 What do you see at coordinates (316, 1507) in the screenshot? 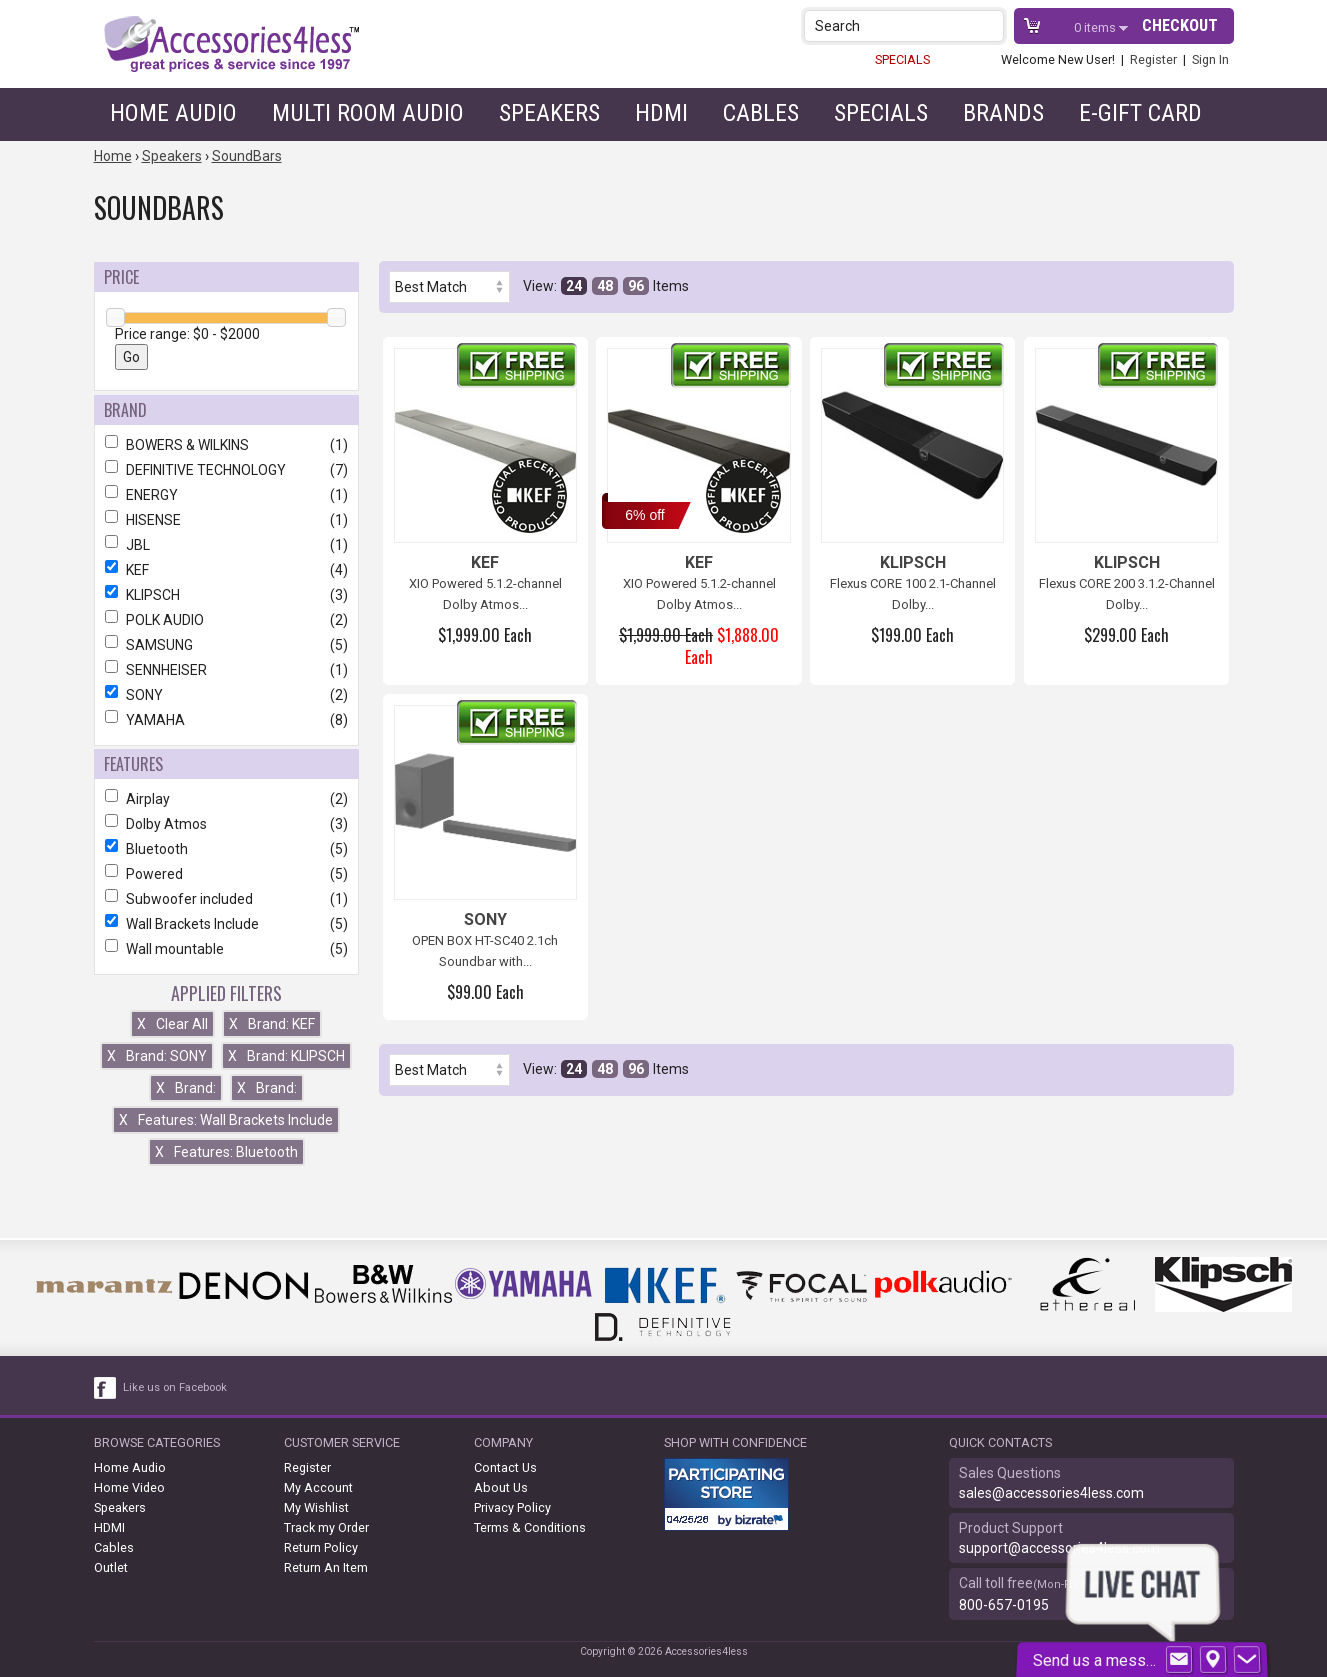
I see `My Wishlist` at bounding box center [316, 1507].